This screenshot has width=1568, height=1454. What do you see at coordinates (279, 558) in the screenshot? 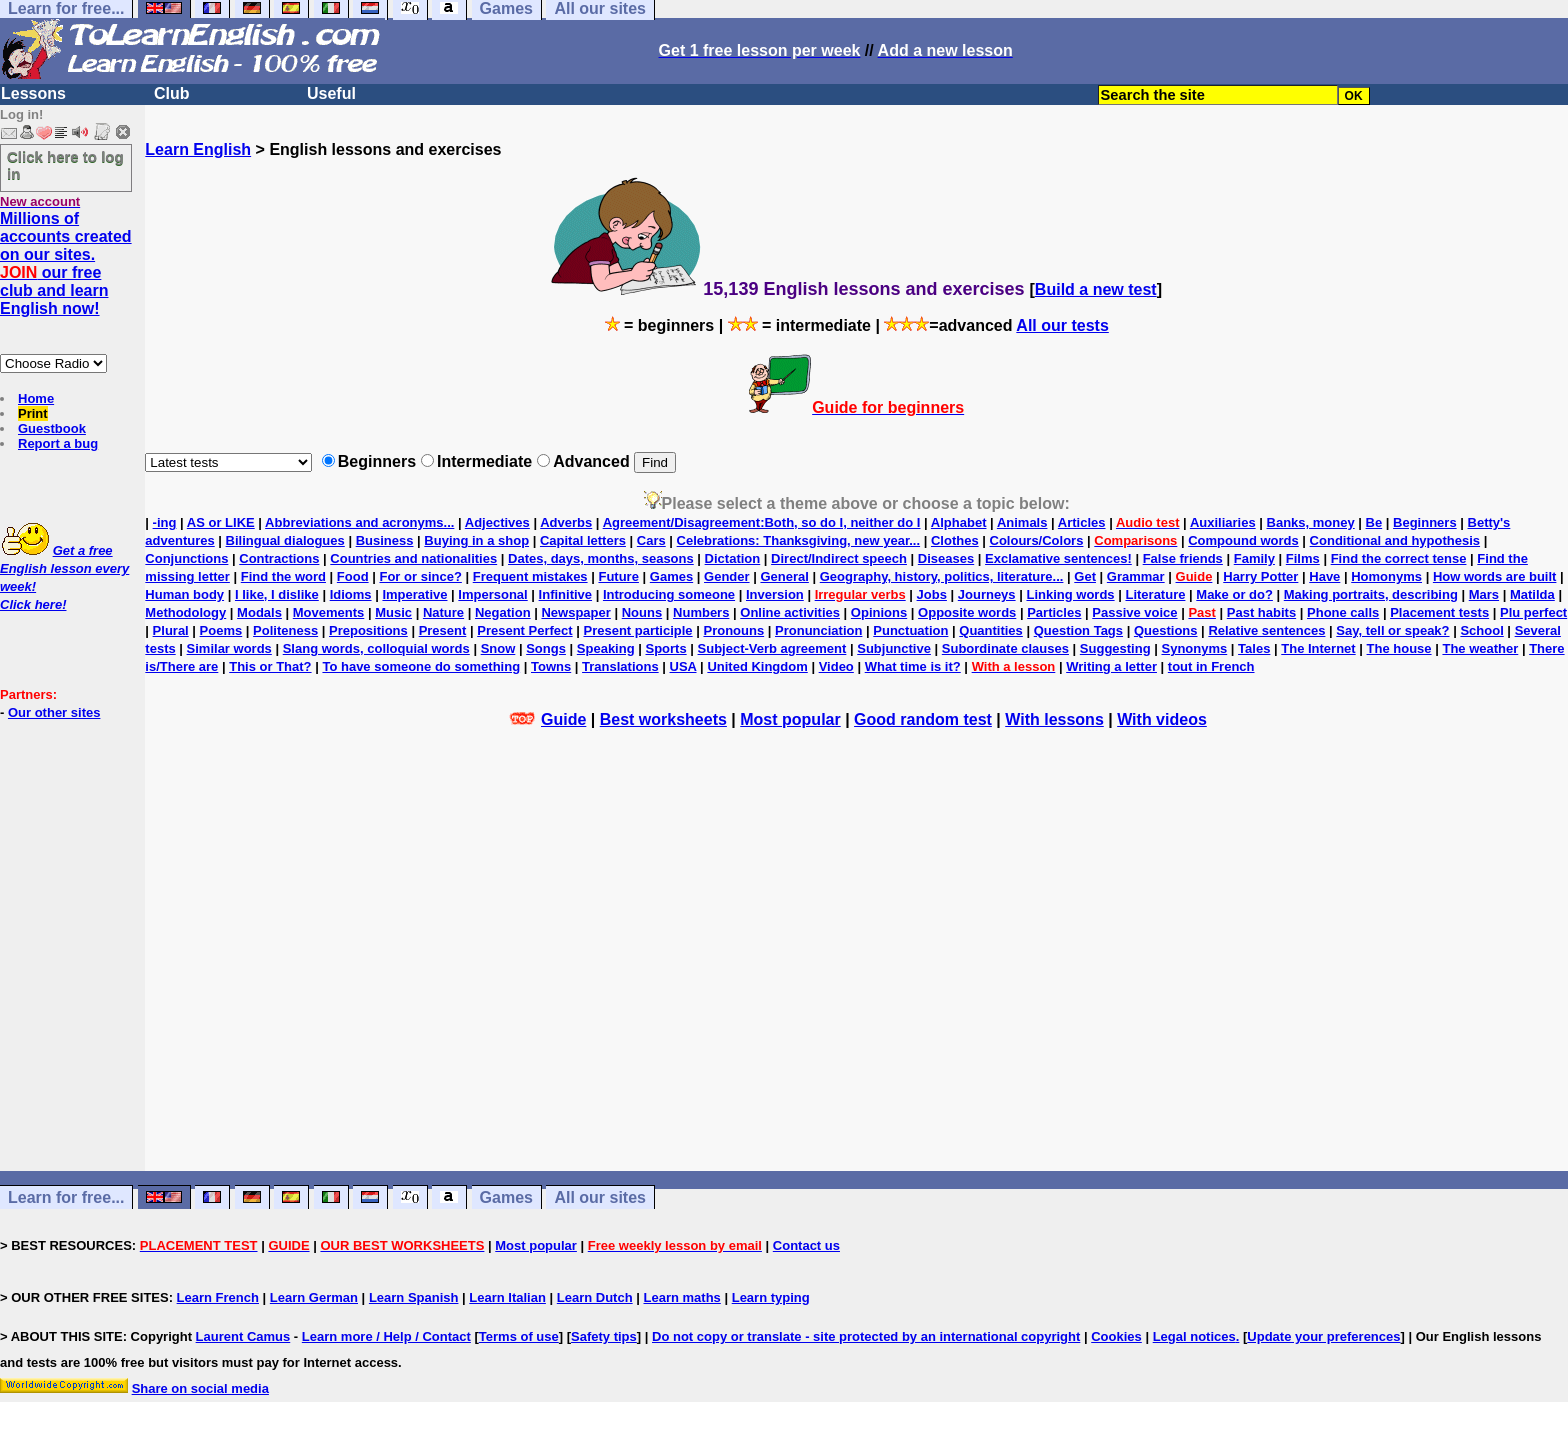
I see `Contractions` at bounding box center [279, 558].